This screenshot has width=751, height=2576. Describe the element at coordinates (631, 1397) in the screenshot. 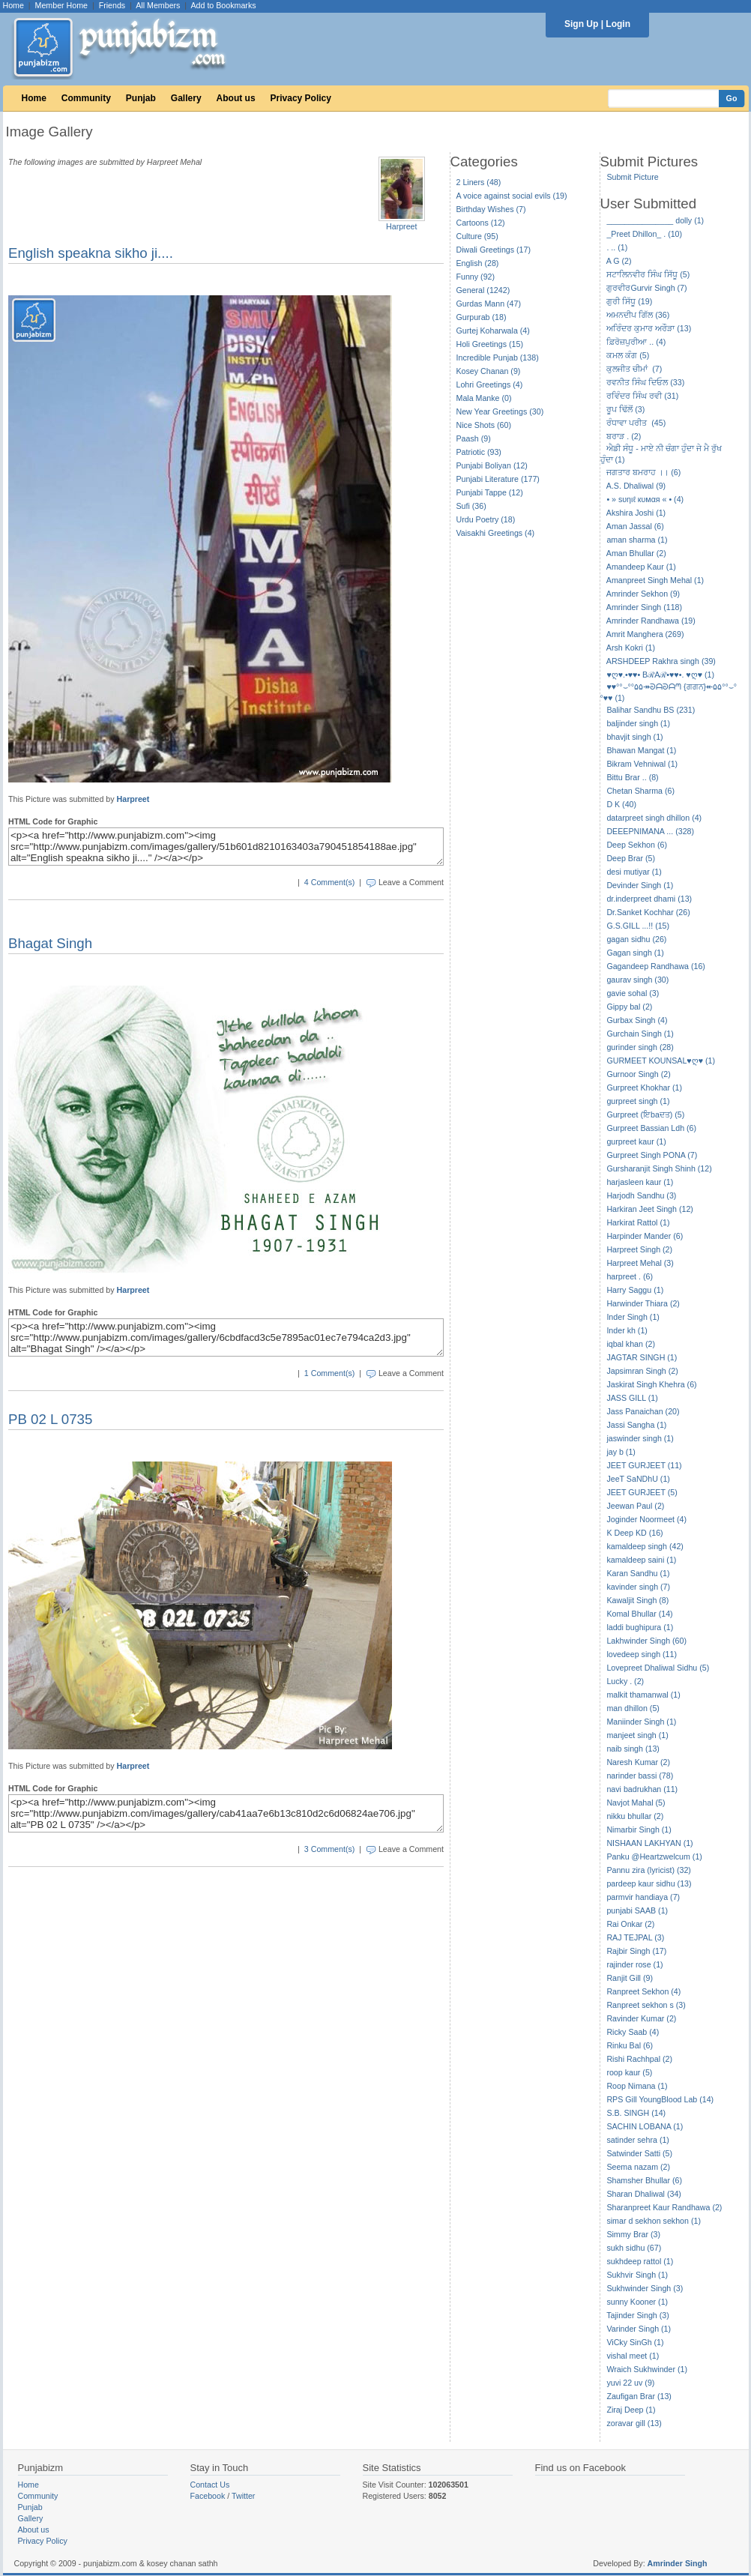

I see `JASS GILL (1)` at that location.